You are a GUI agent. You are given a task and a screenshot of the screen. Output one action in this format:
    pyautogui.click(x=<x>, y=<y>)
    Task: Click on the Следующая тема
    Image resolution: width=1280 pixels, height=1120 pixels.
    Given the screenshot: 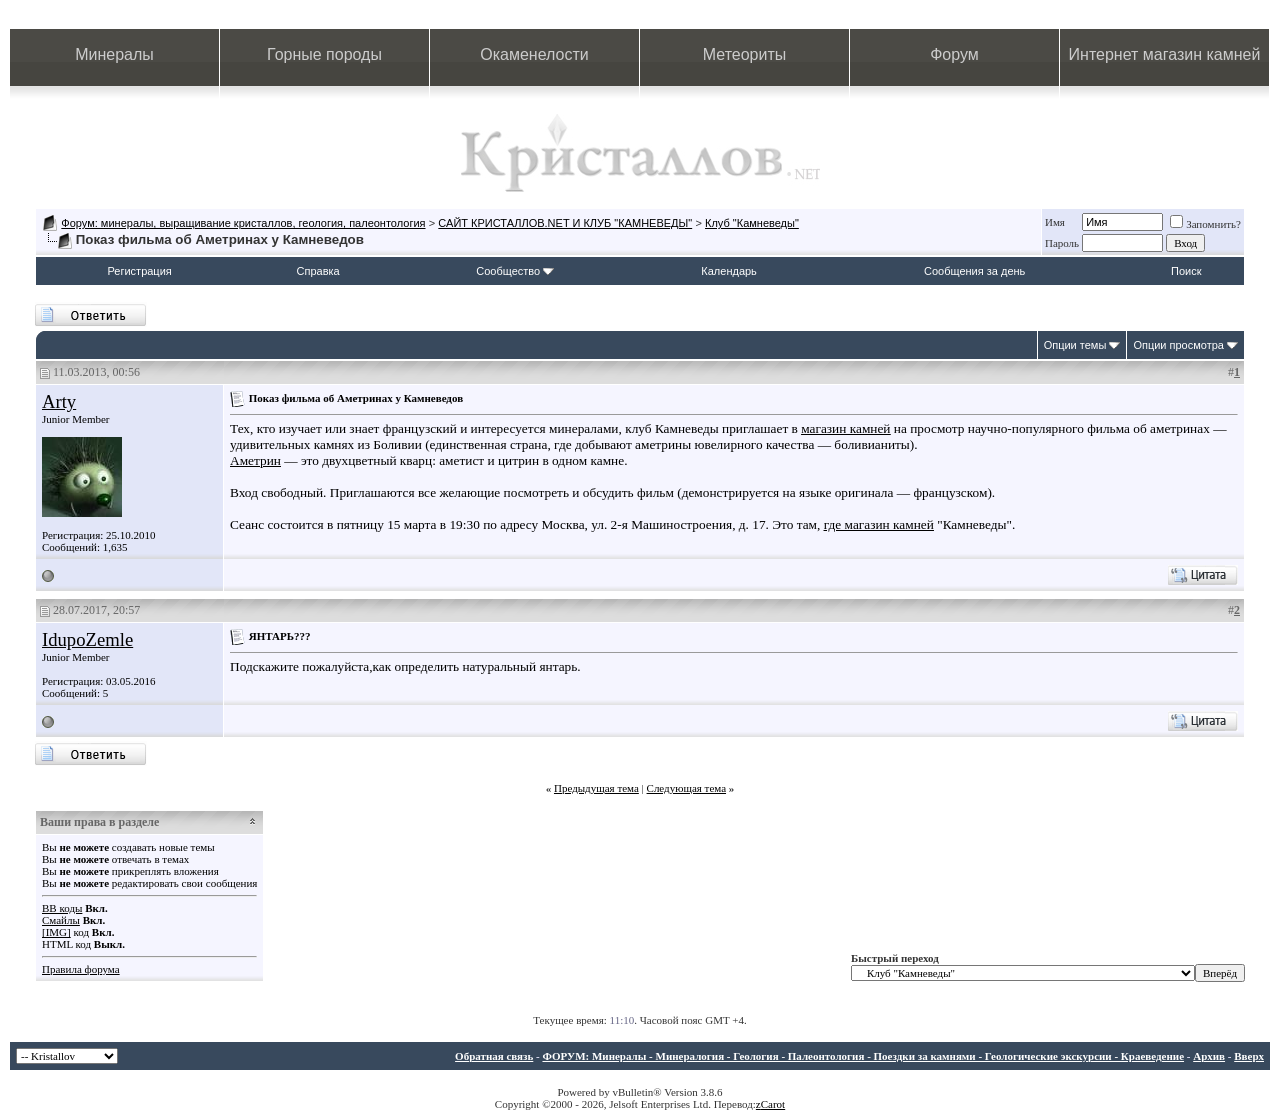 What is the action you would take?
    pyautogui.click(x=687, y=788)
    